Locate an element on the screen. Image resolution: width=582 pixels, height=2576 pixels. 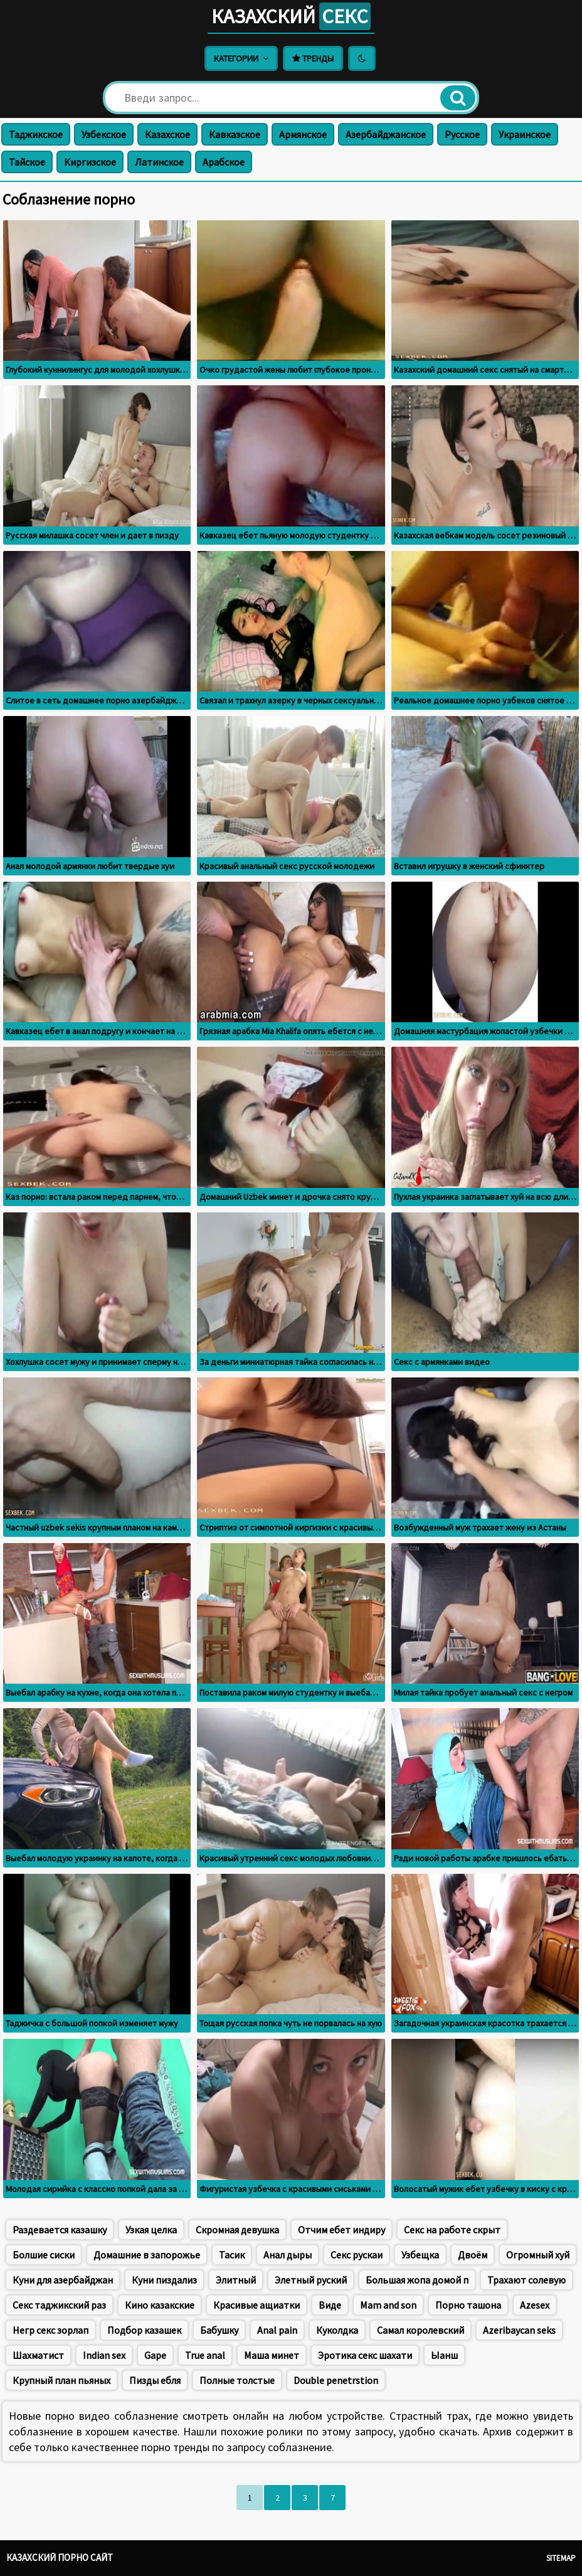
Sitemap is located at coordinates (561, 2558).